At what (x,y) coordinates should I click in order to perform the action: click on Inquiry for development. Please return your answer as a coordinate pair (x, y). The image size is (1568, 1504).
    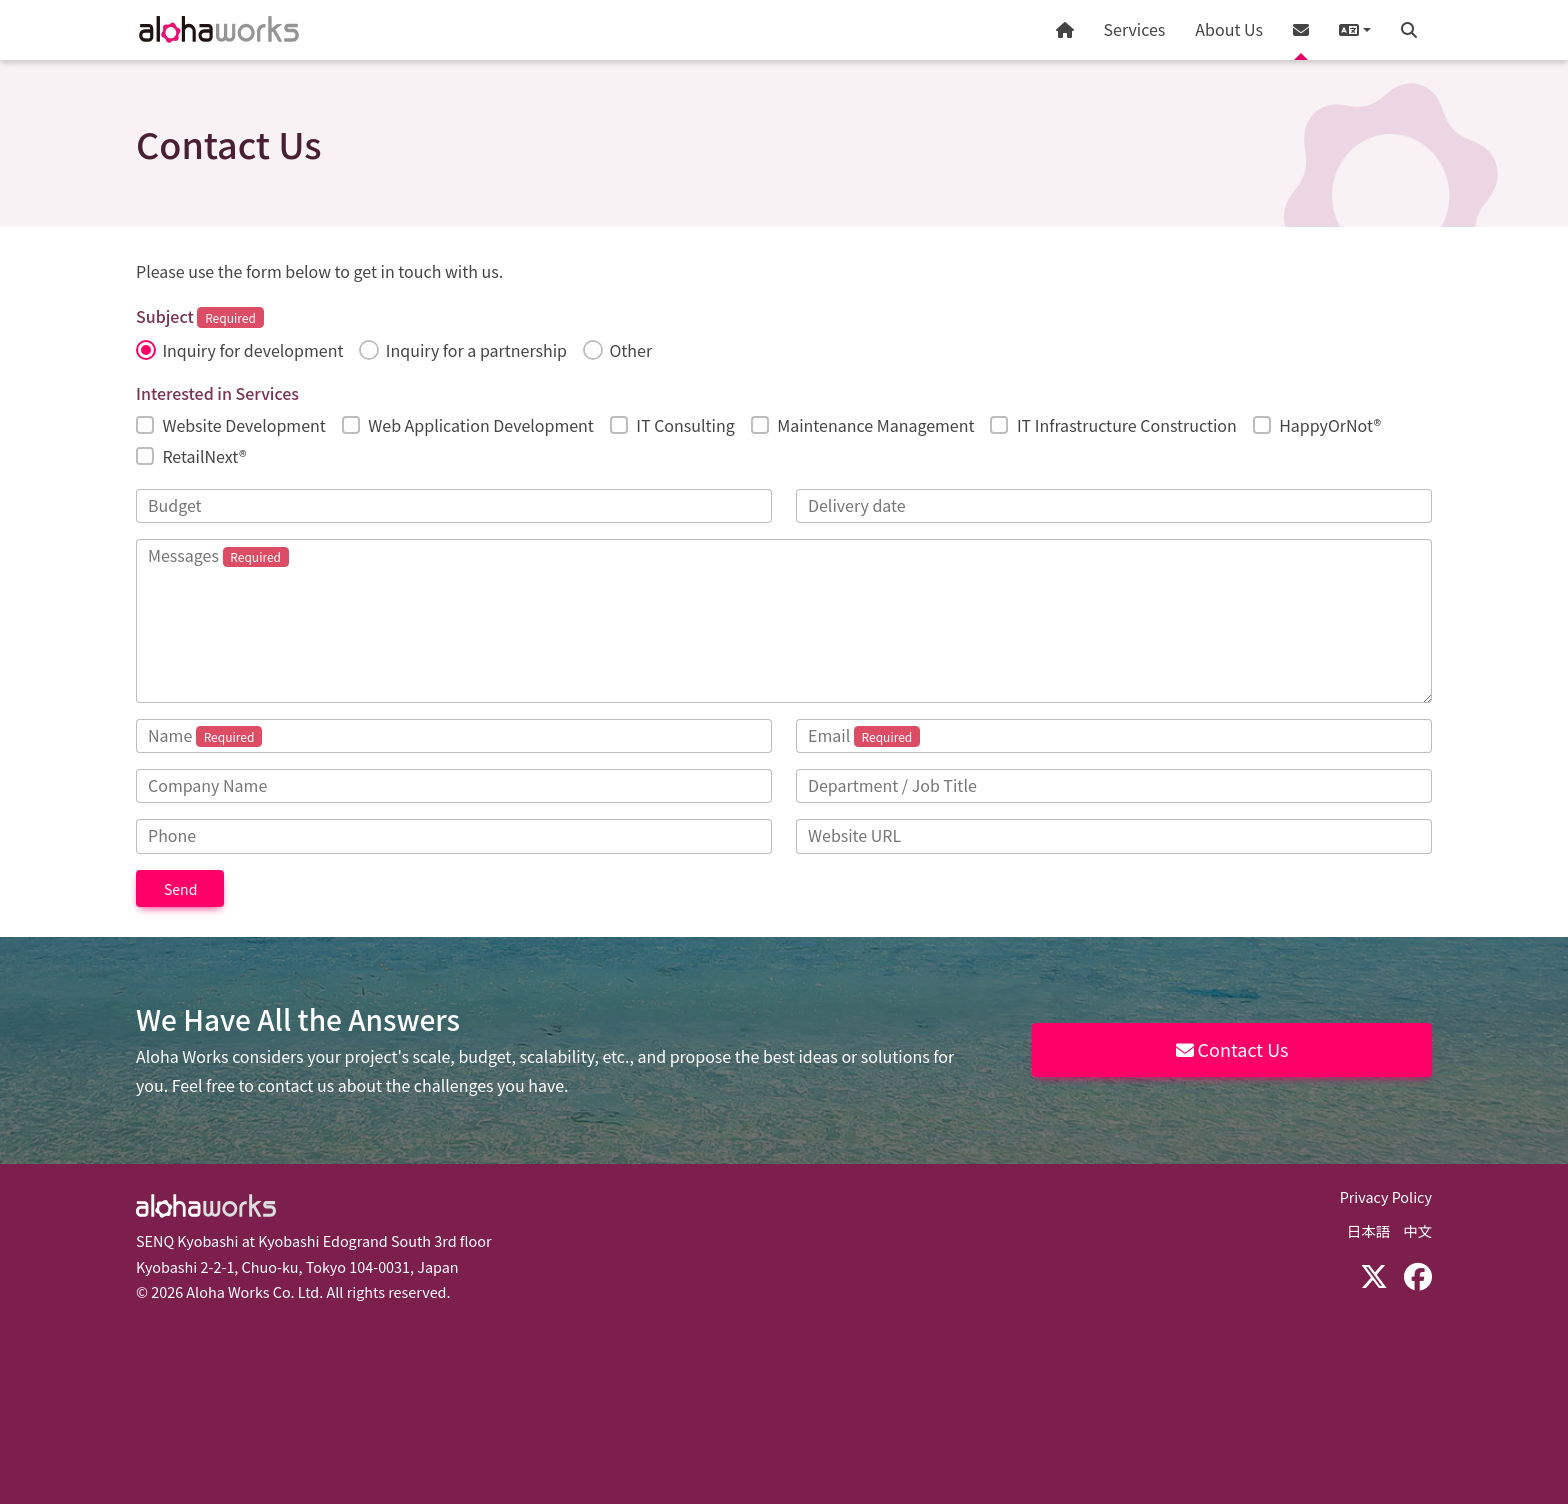
    Looking at the image, I should click on (252, 350).